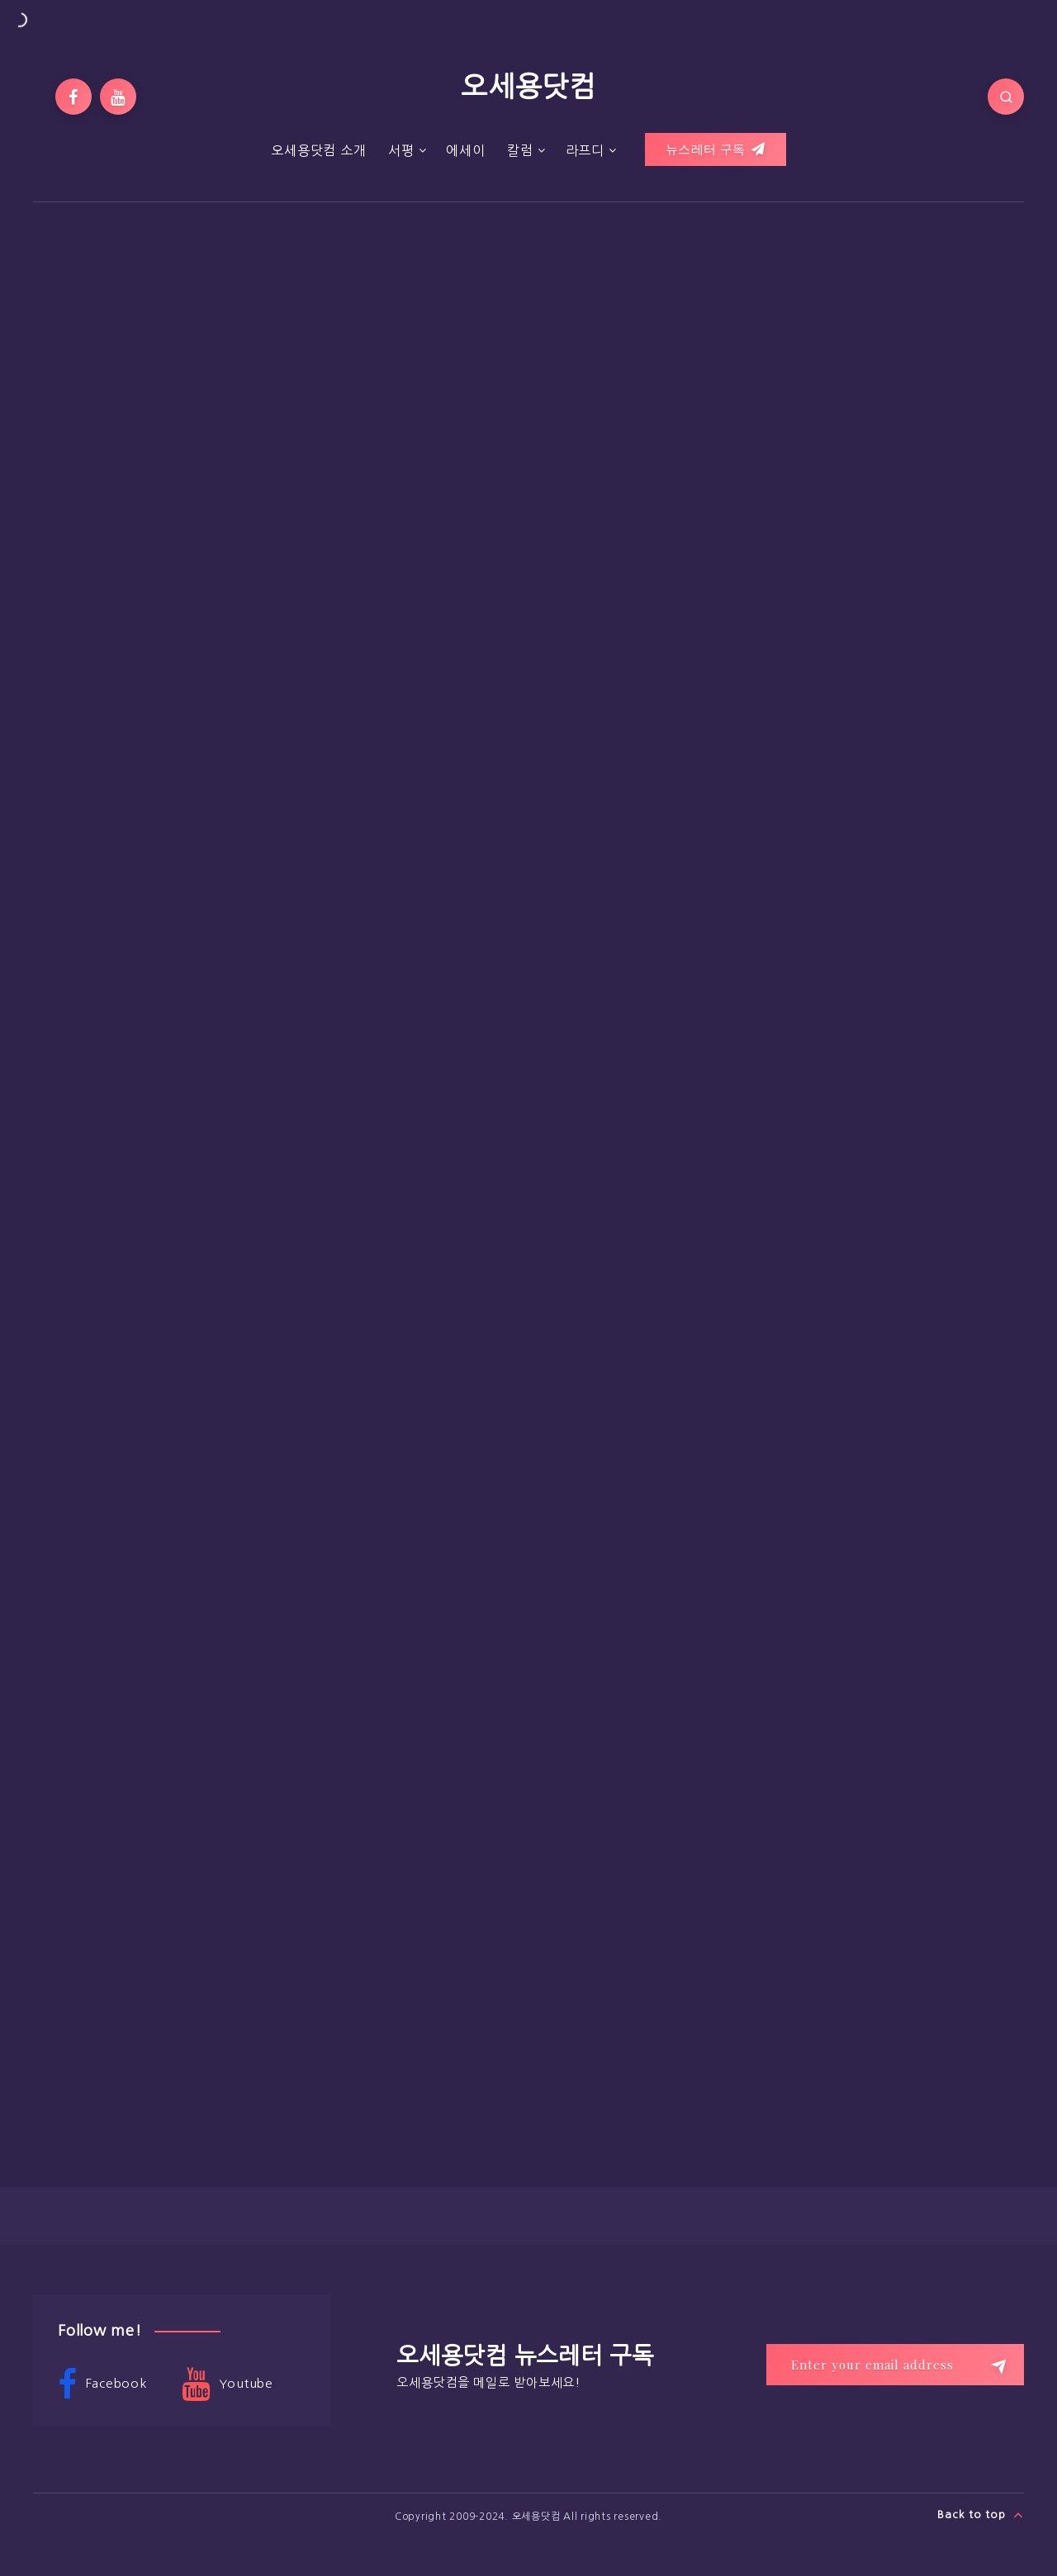 Image resolution: width=1057 pixels, height=2576 pixels. I want to click on 서평, so click(401, 150).